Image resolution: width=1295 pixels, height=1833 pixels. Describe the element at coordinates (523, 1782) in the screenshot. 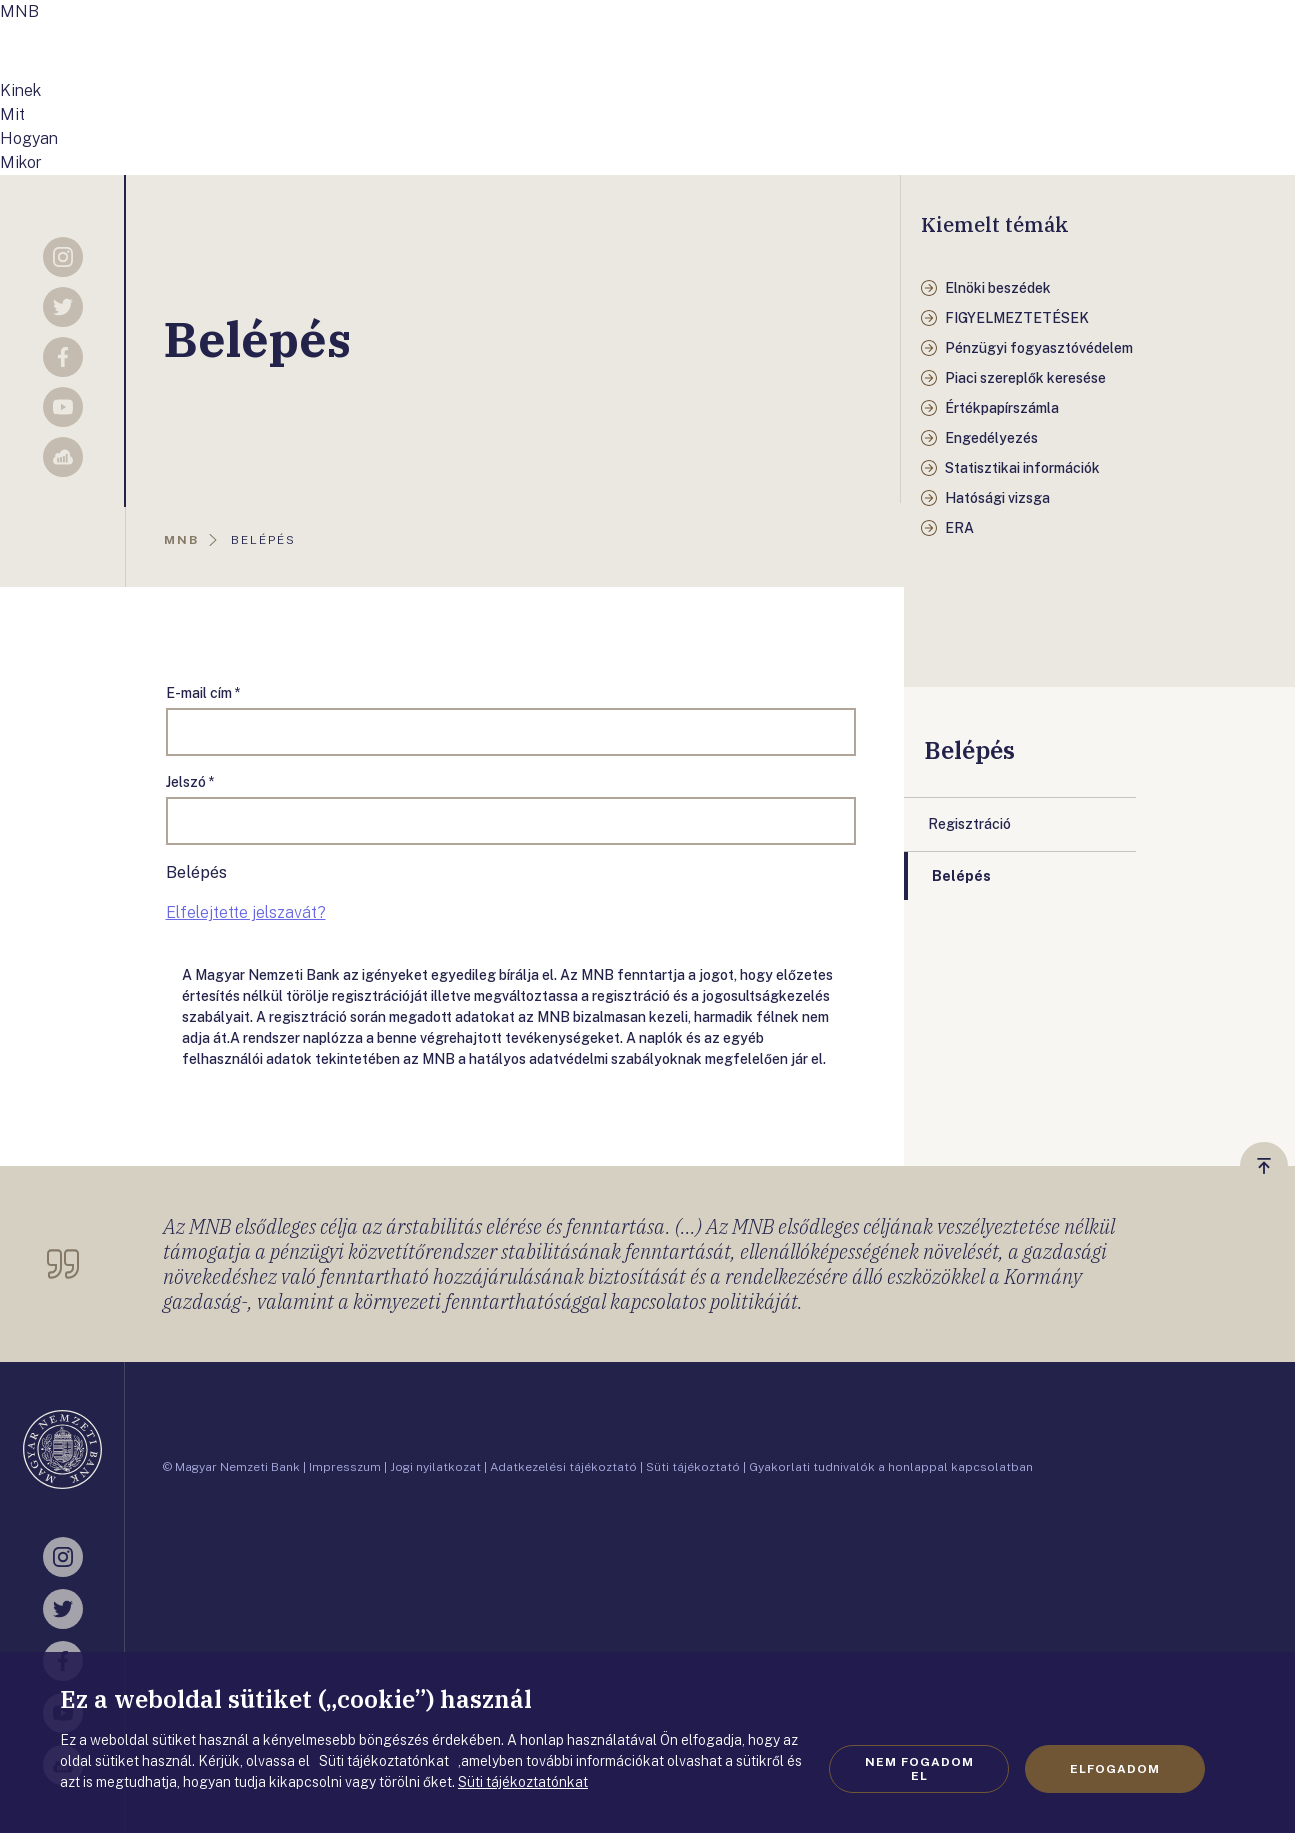

I see `Süti tájékoztatónkat` at that location.